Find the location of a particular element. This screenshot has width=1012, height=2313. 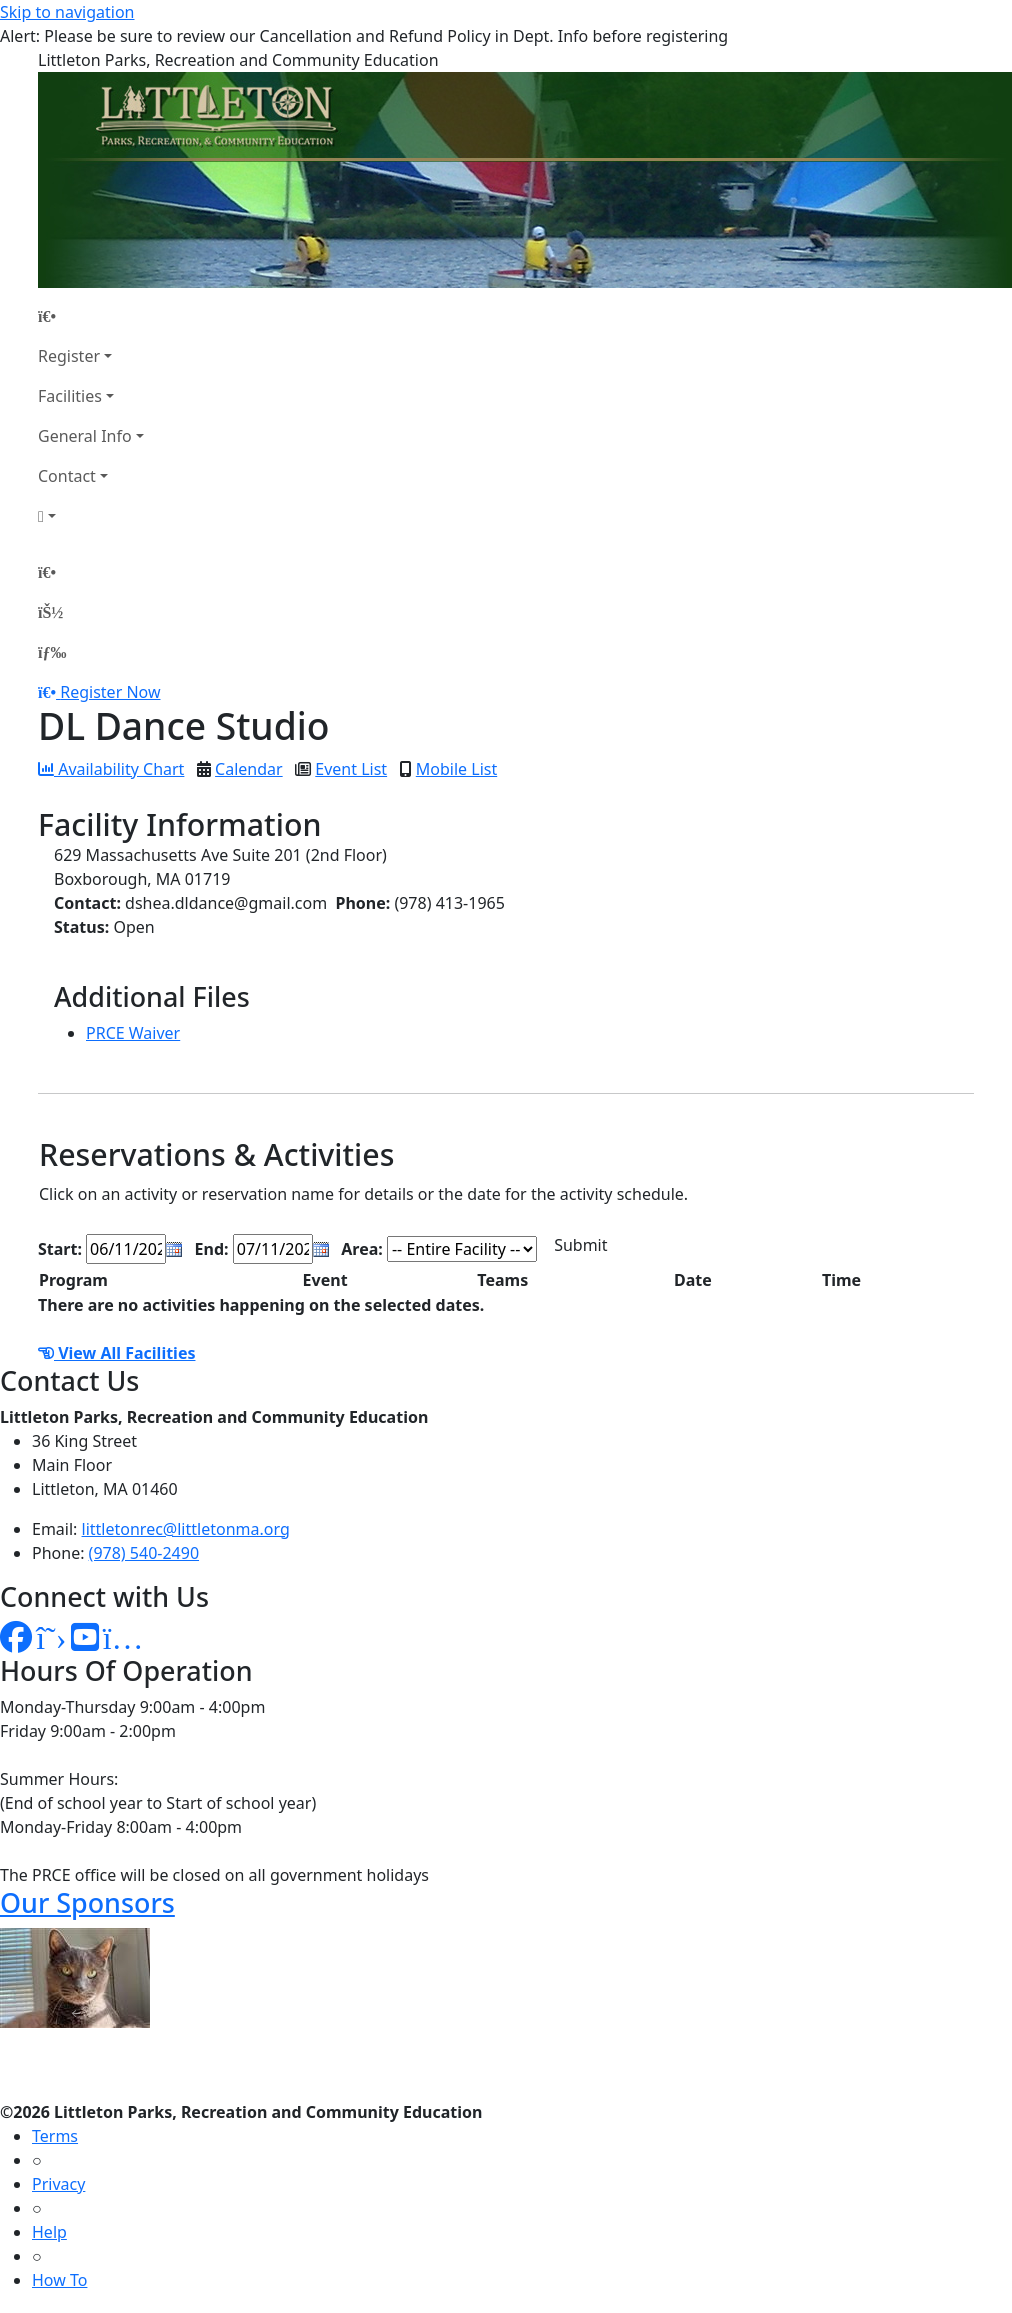

[Menu] is located at coordinates (52, 652).